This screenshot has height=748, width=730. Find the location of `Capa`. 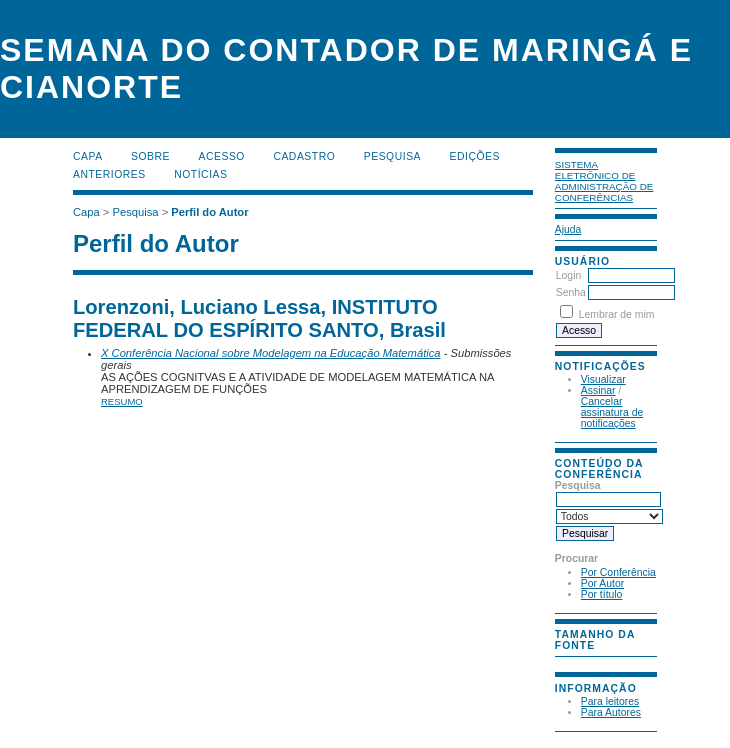

Capa is located at coordinates (88, 156).